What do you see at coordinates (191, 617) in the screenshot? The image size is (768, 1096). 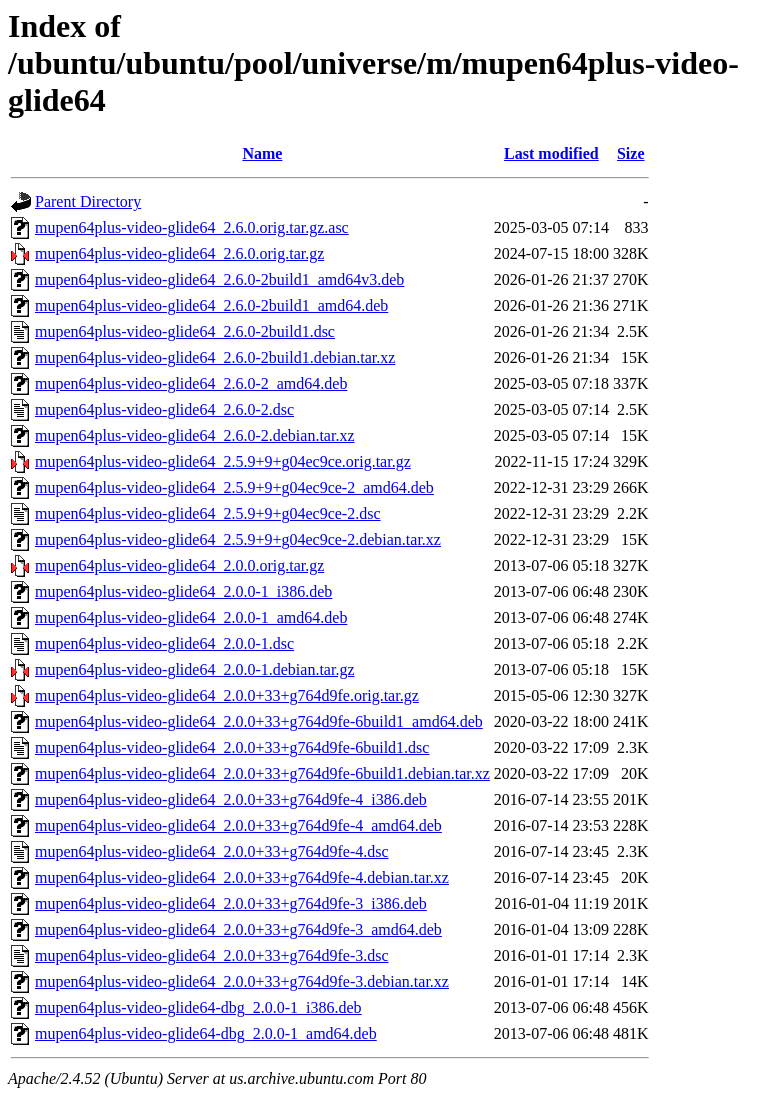 I see `mupen64plus-video-glide64_2.0.0-1_amd64.deb` at bounding box center [191, 617].